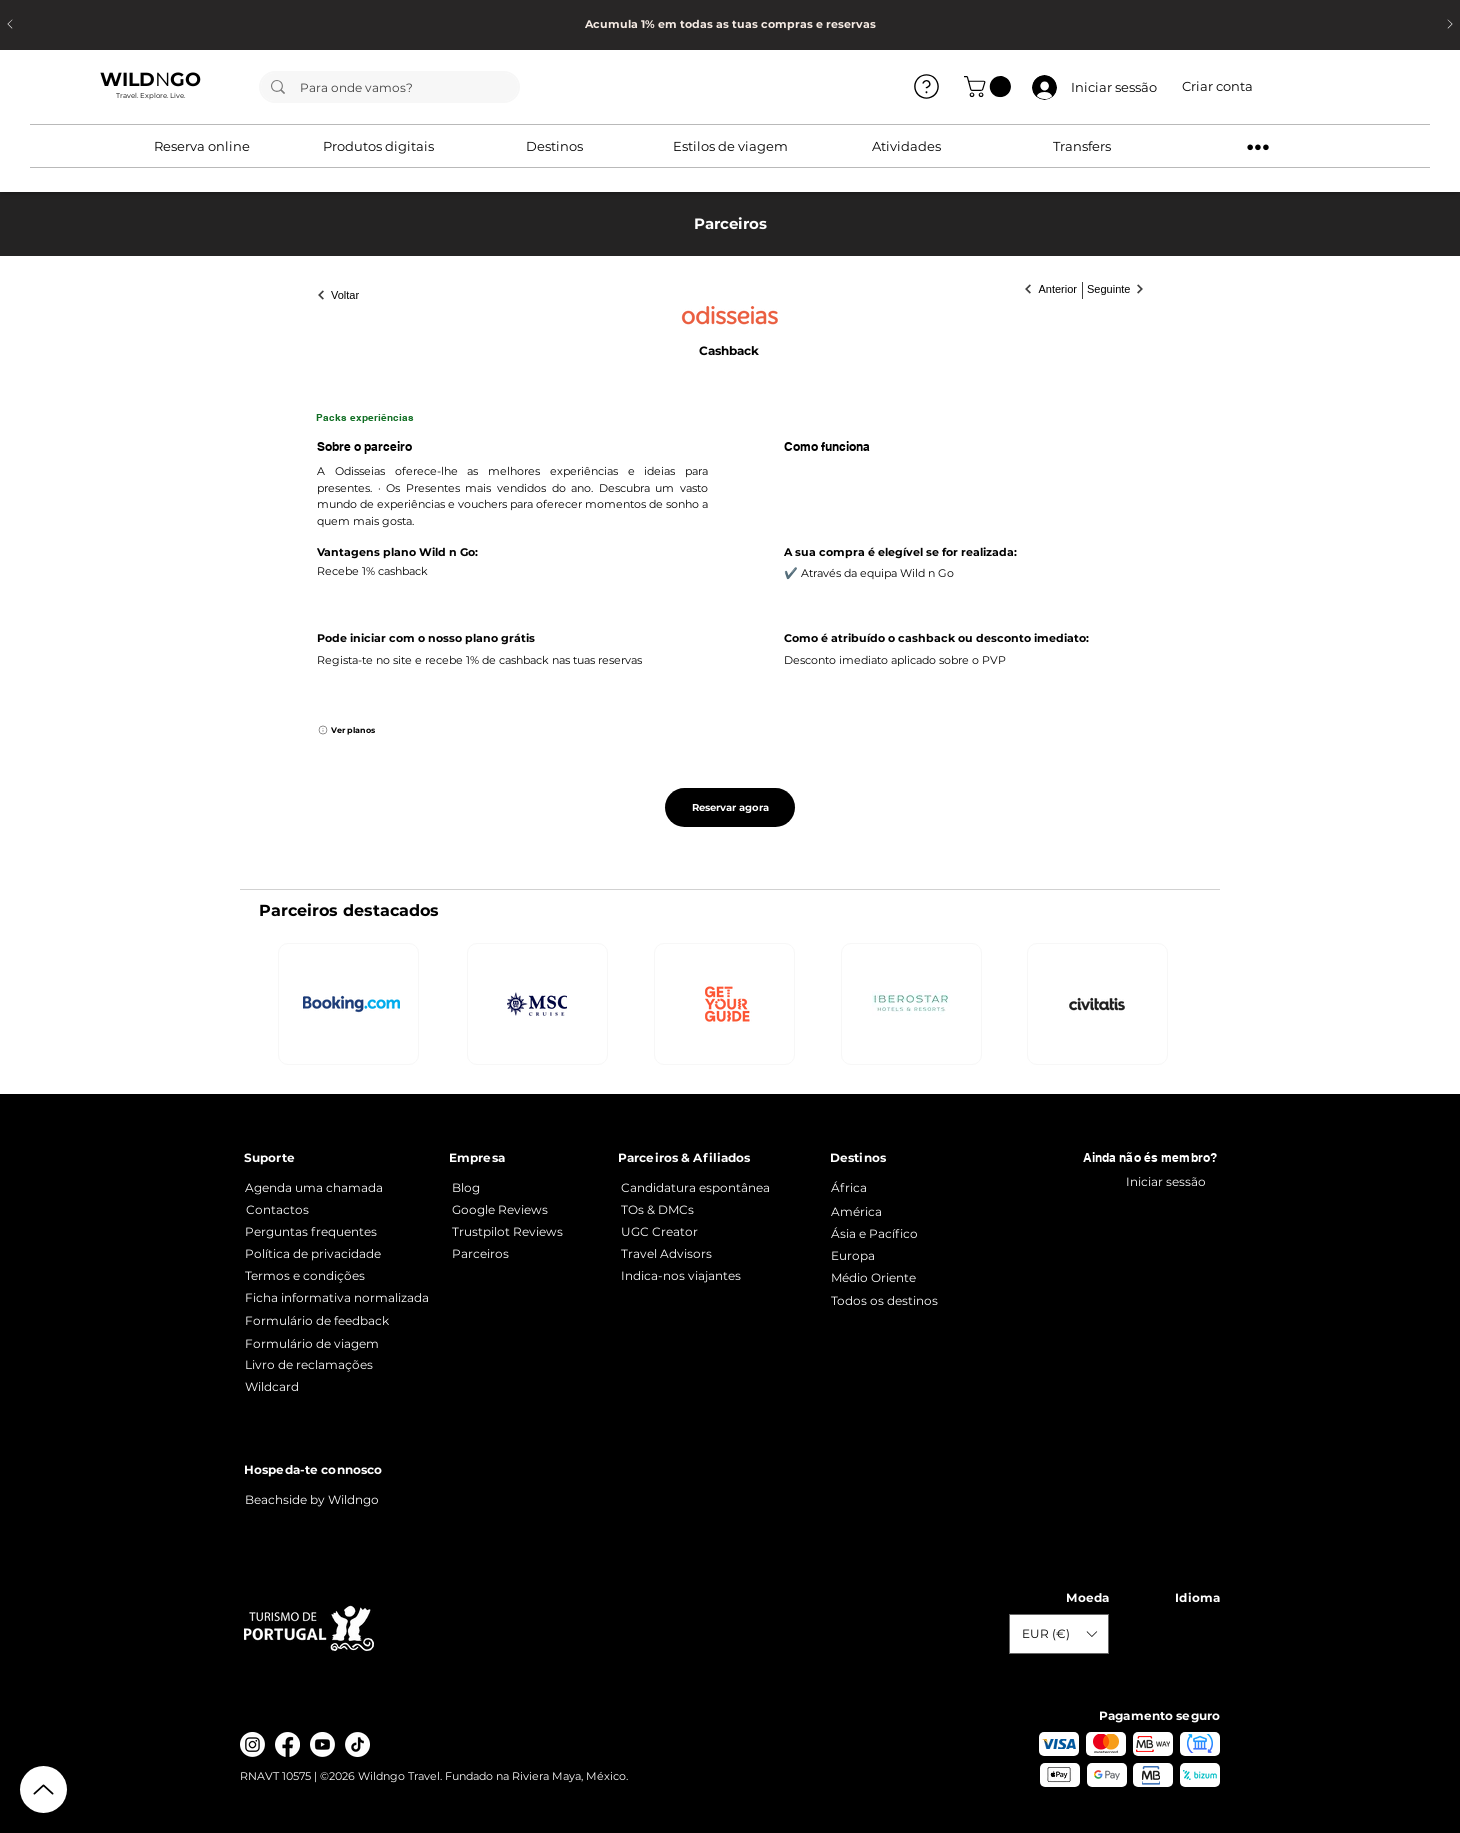 The width and height of the screenshot is (1460, 1833). What do you see at coordinates (43, 1789) in the screenshot?
I see `[Up]` at bounding box center [43, 1789].